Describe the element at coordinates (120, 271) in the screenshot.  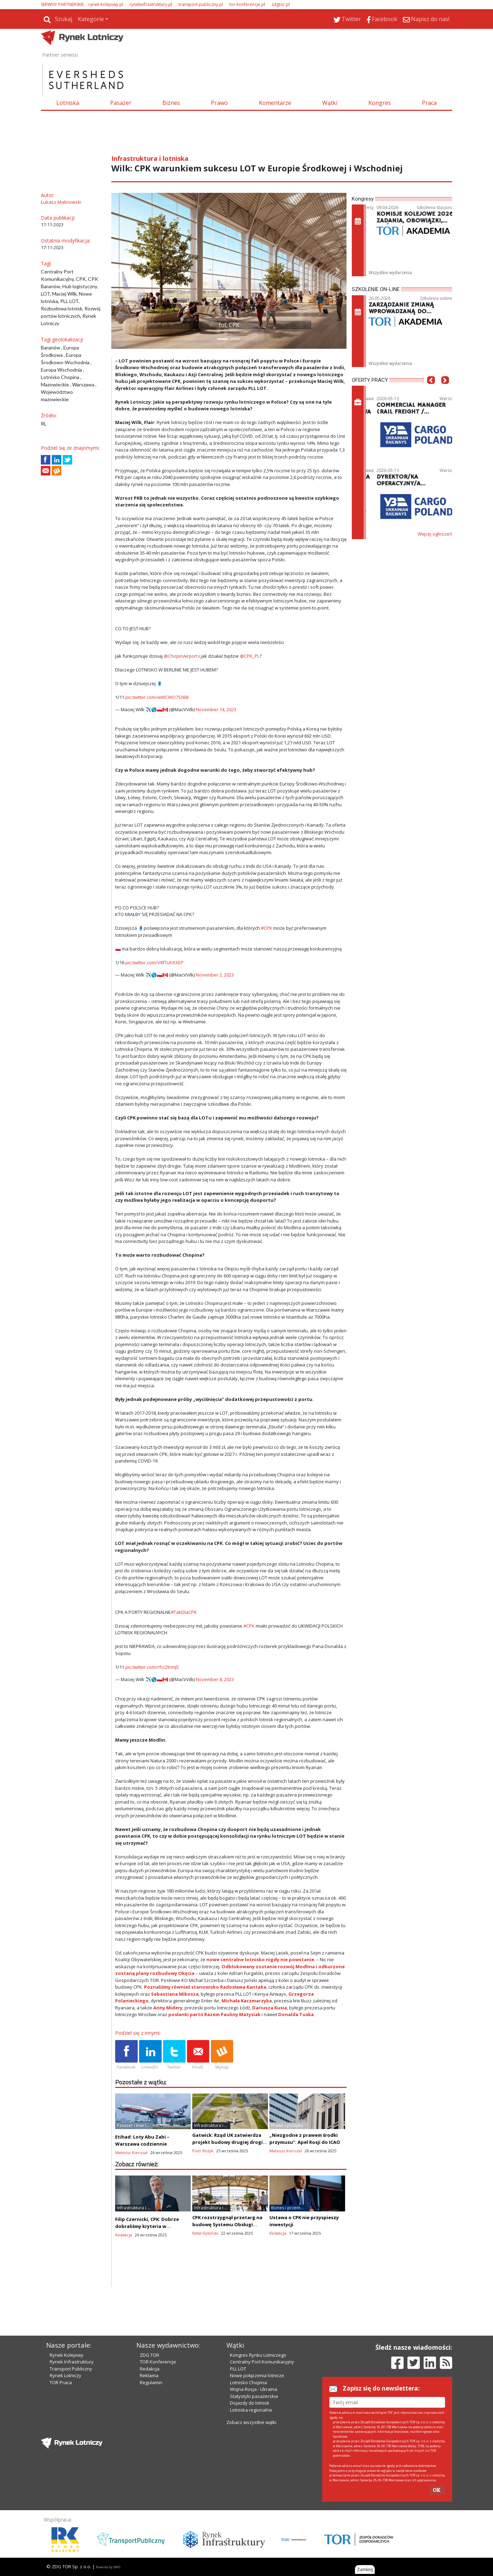
I see `[button]` at that location.